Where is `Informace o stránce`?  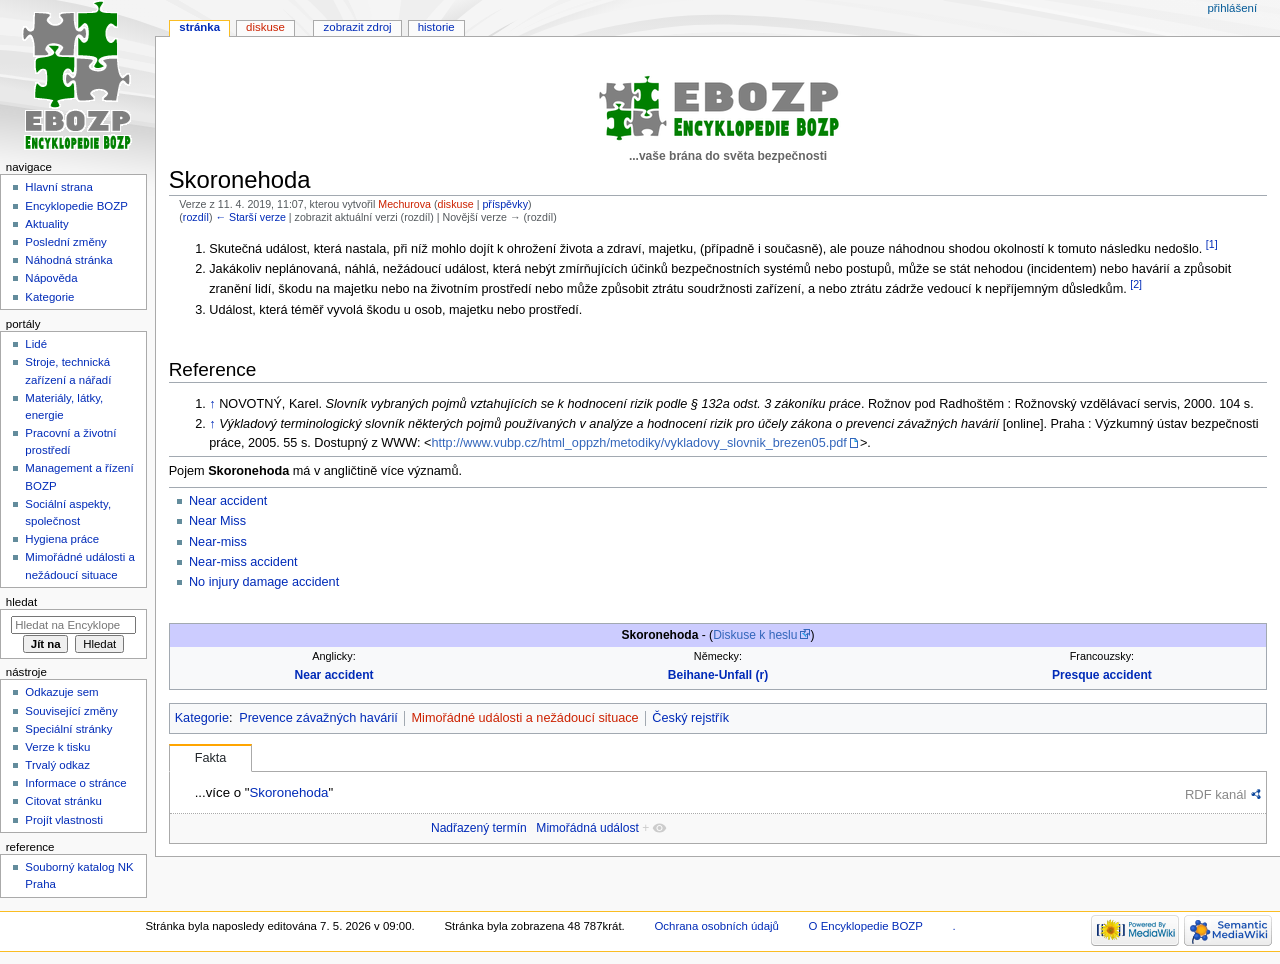 Informace o stránce is located at coordinates (75, 783).